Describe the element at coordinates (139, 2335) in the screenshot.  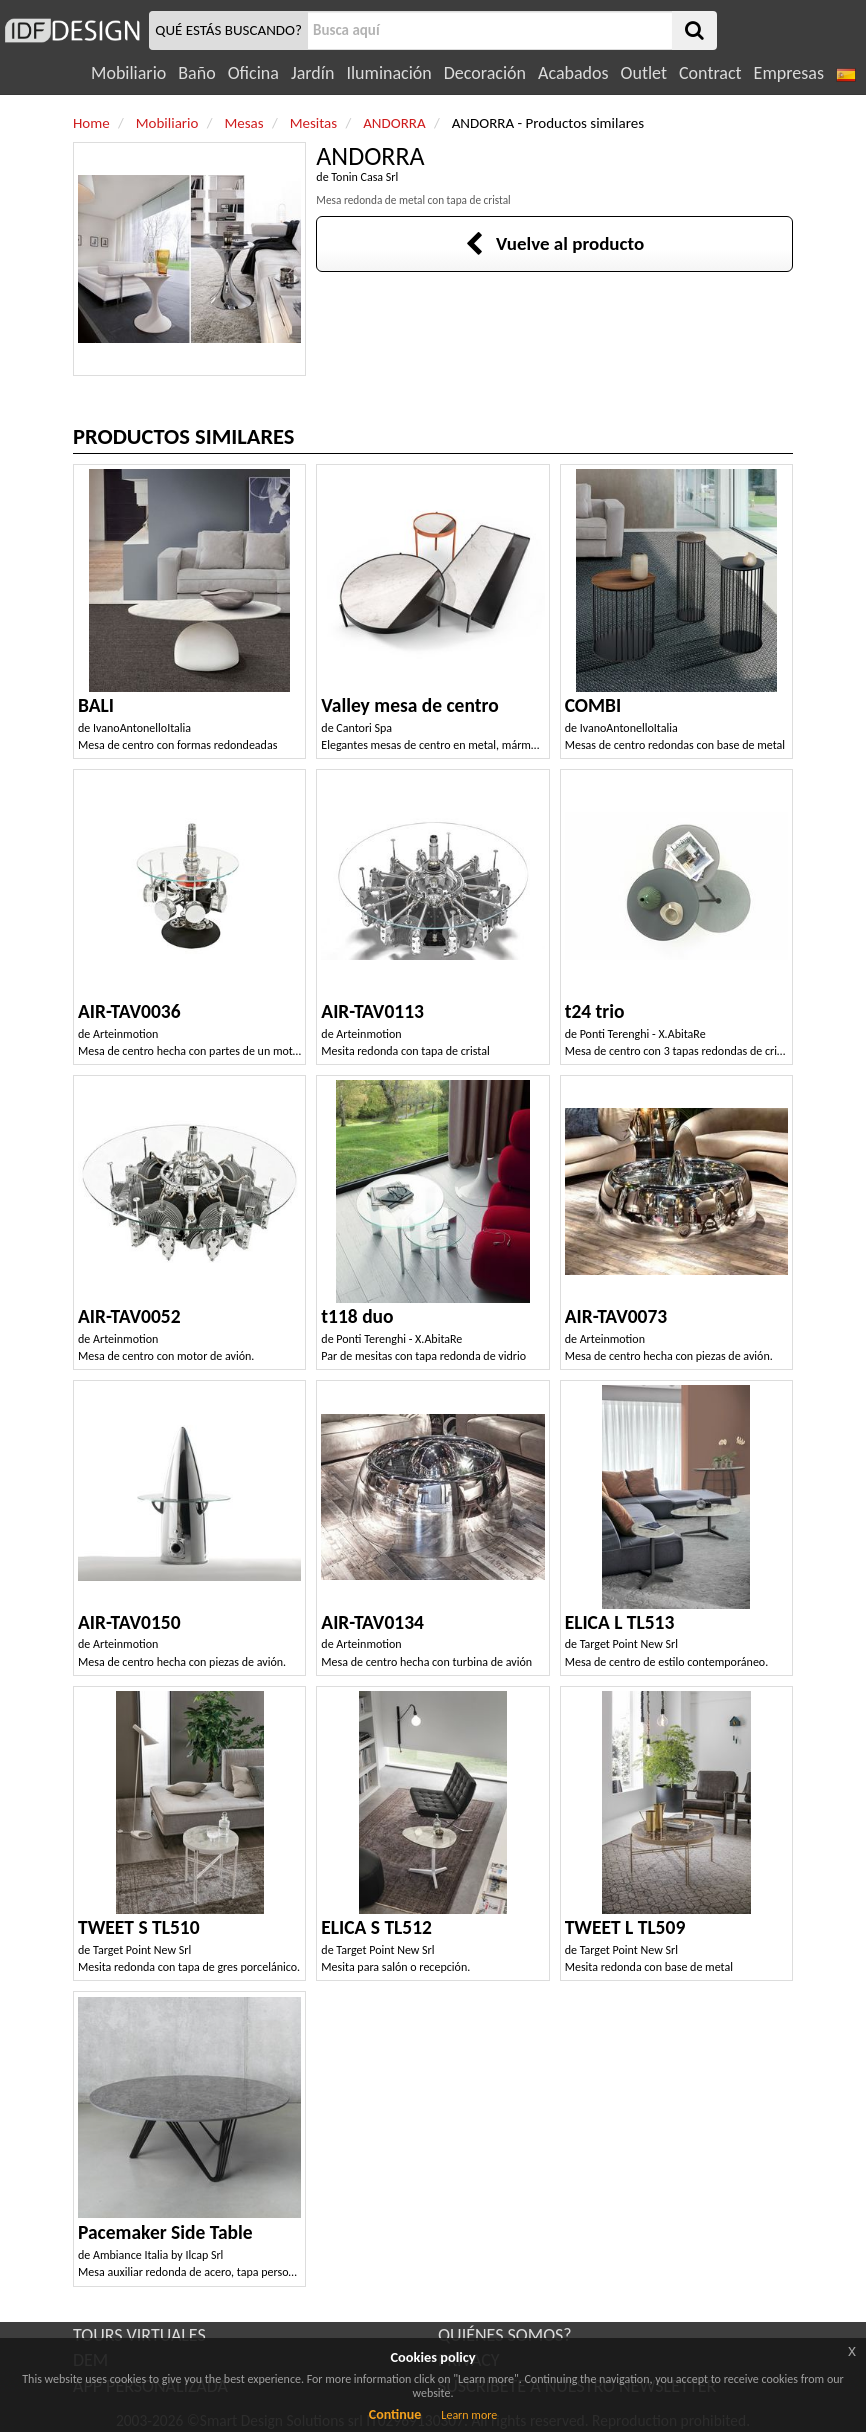
I see `TOURS VIRTUALES` at that location.